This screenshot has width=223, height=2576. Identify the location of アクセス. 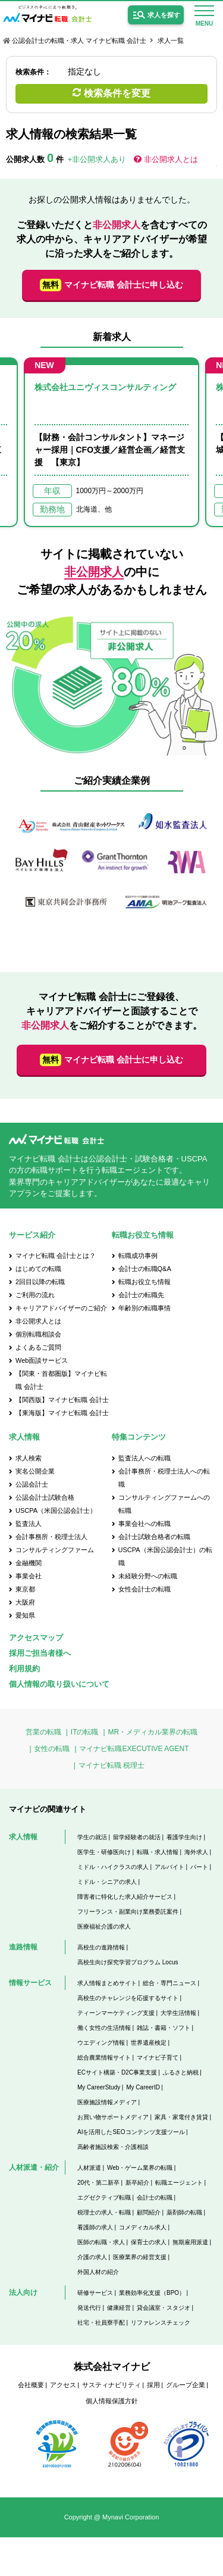
(63, 2384).